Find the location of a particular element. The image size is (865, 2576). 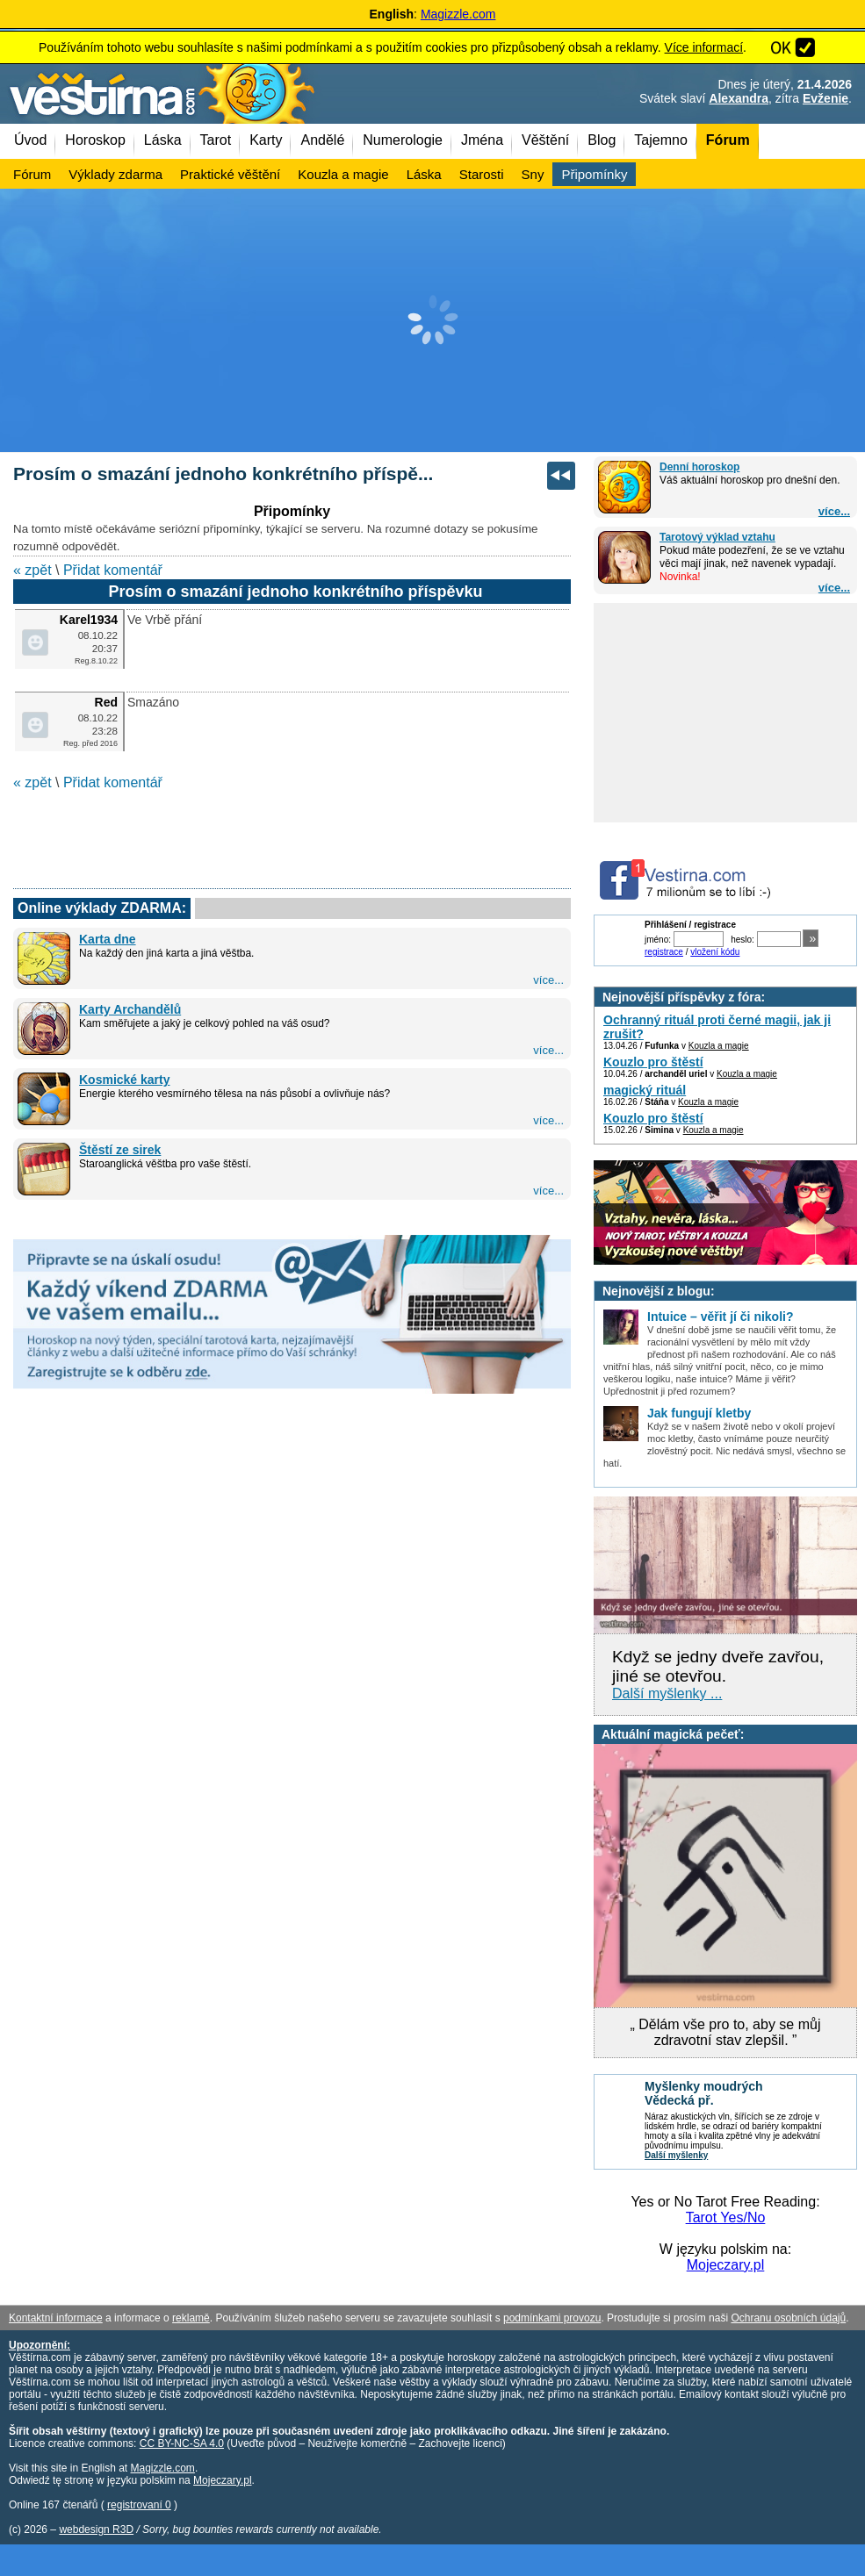

[Advertisement] is located at coordinates (432, 320).